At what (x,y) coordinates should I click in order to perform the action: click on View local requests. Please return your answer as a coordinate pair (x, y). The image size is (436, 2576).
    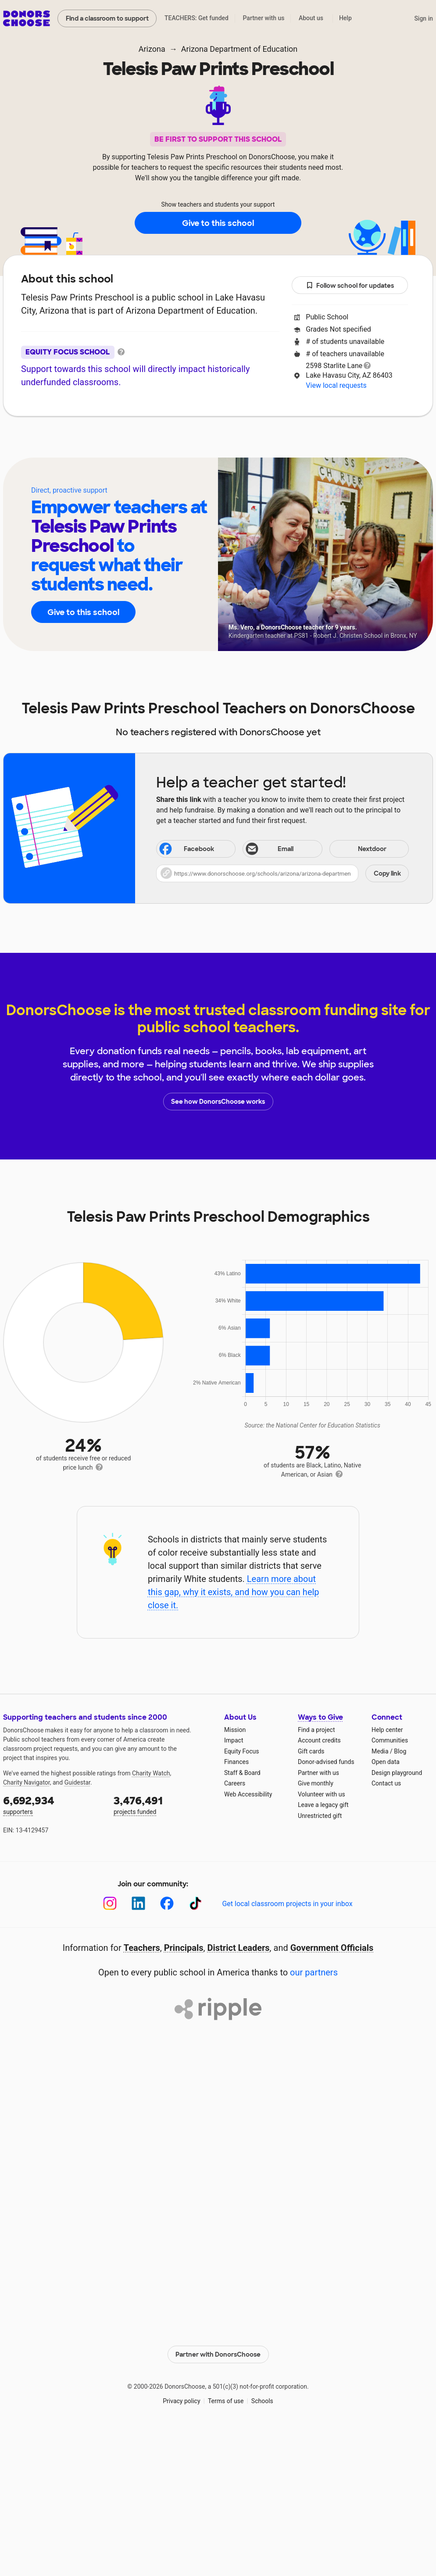
    Looking at the image, I should click on (336, 385).